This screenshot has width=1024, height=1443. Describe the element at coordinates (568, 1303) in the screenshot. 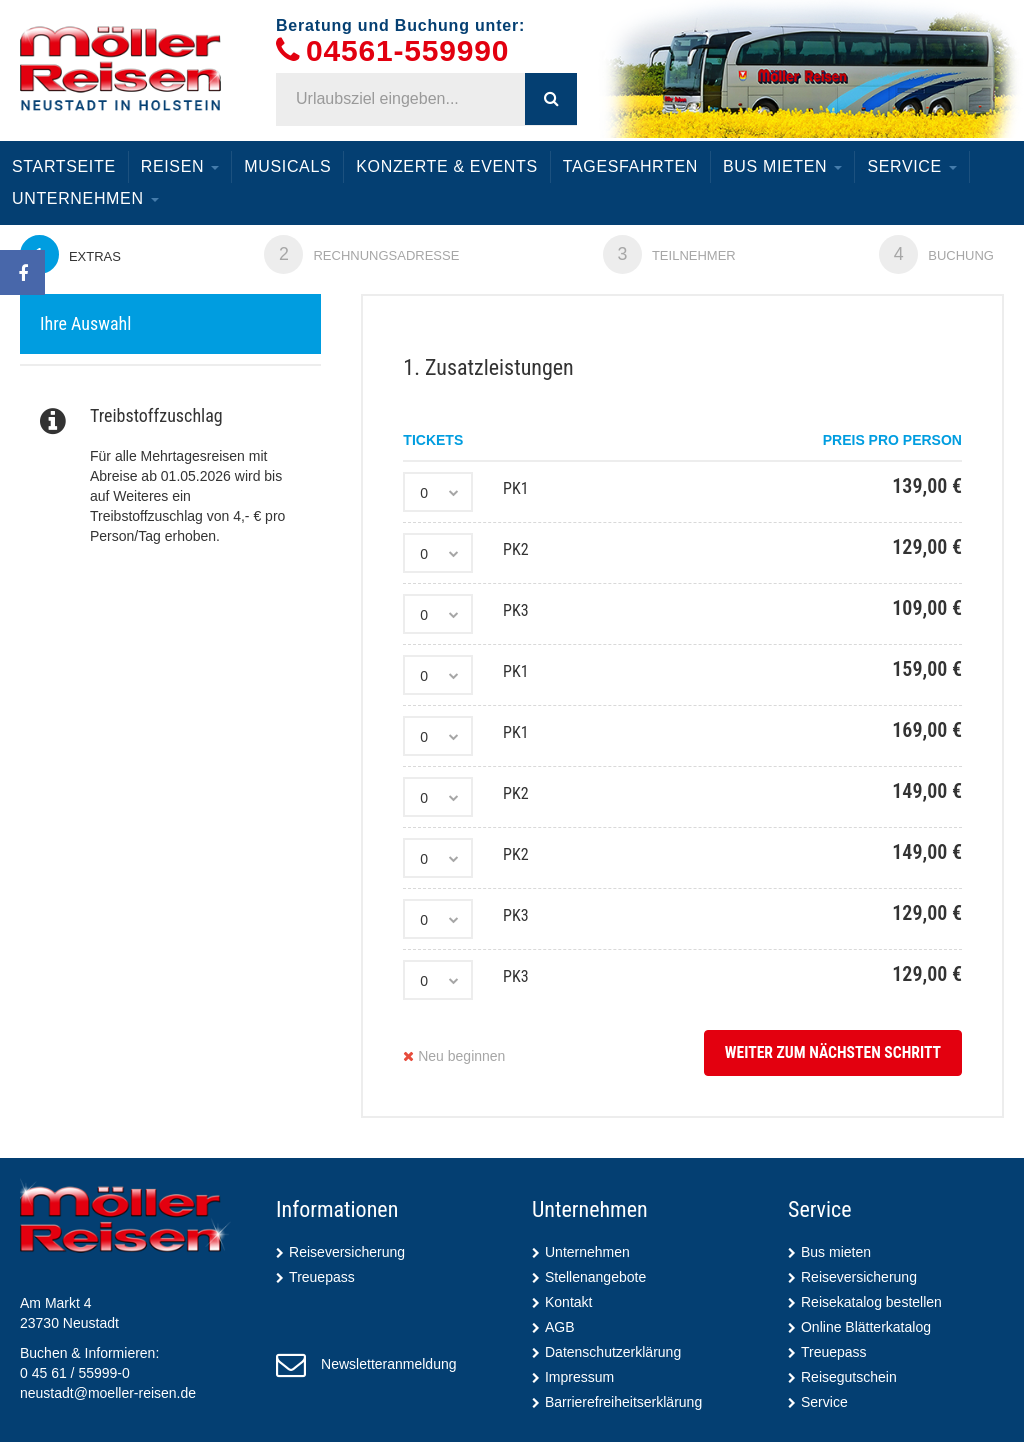

I see `Kontakt` at that location.